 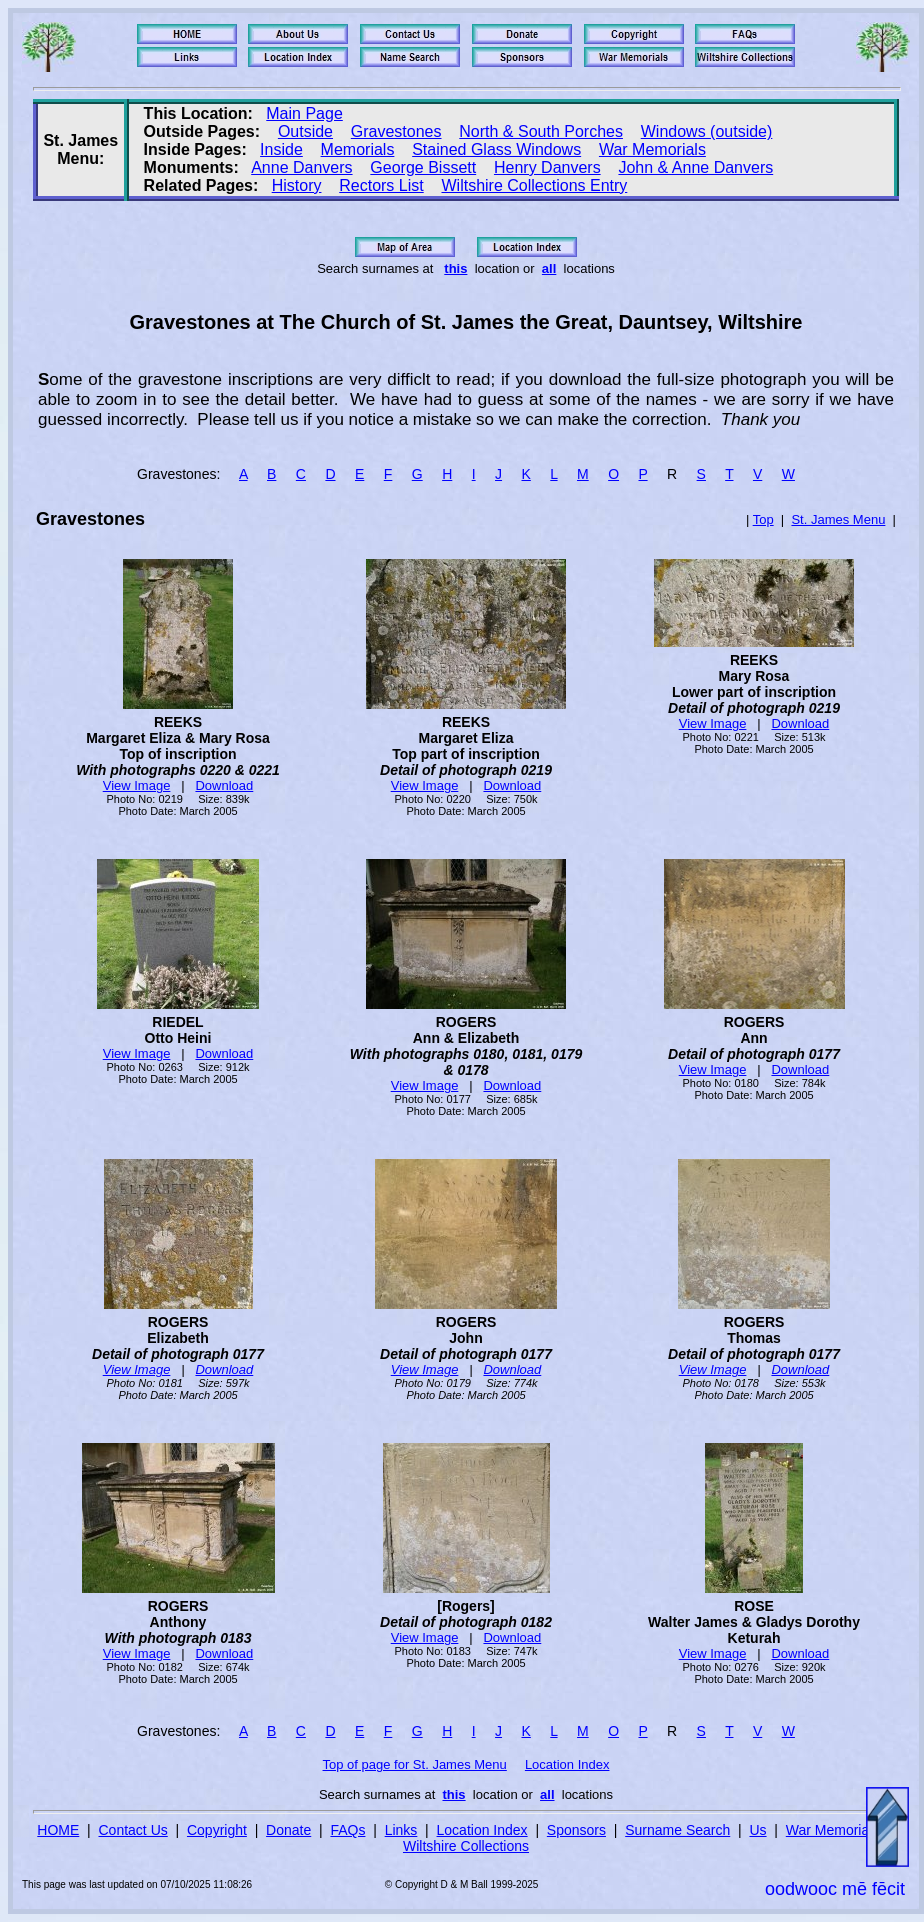 I want to click on Gravestones, so click(x=396, y=131).